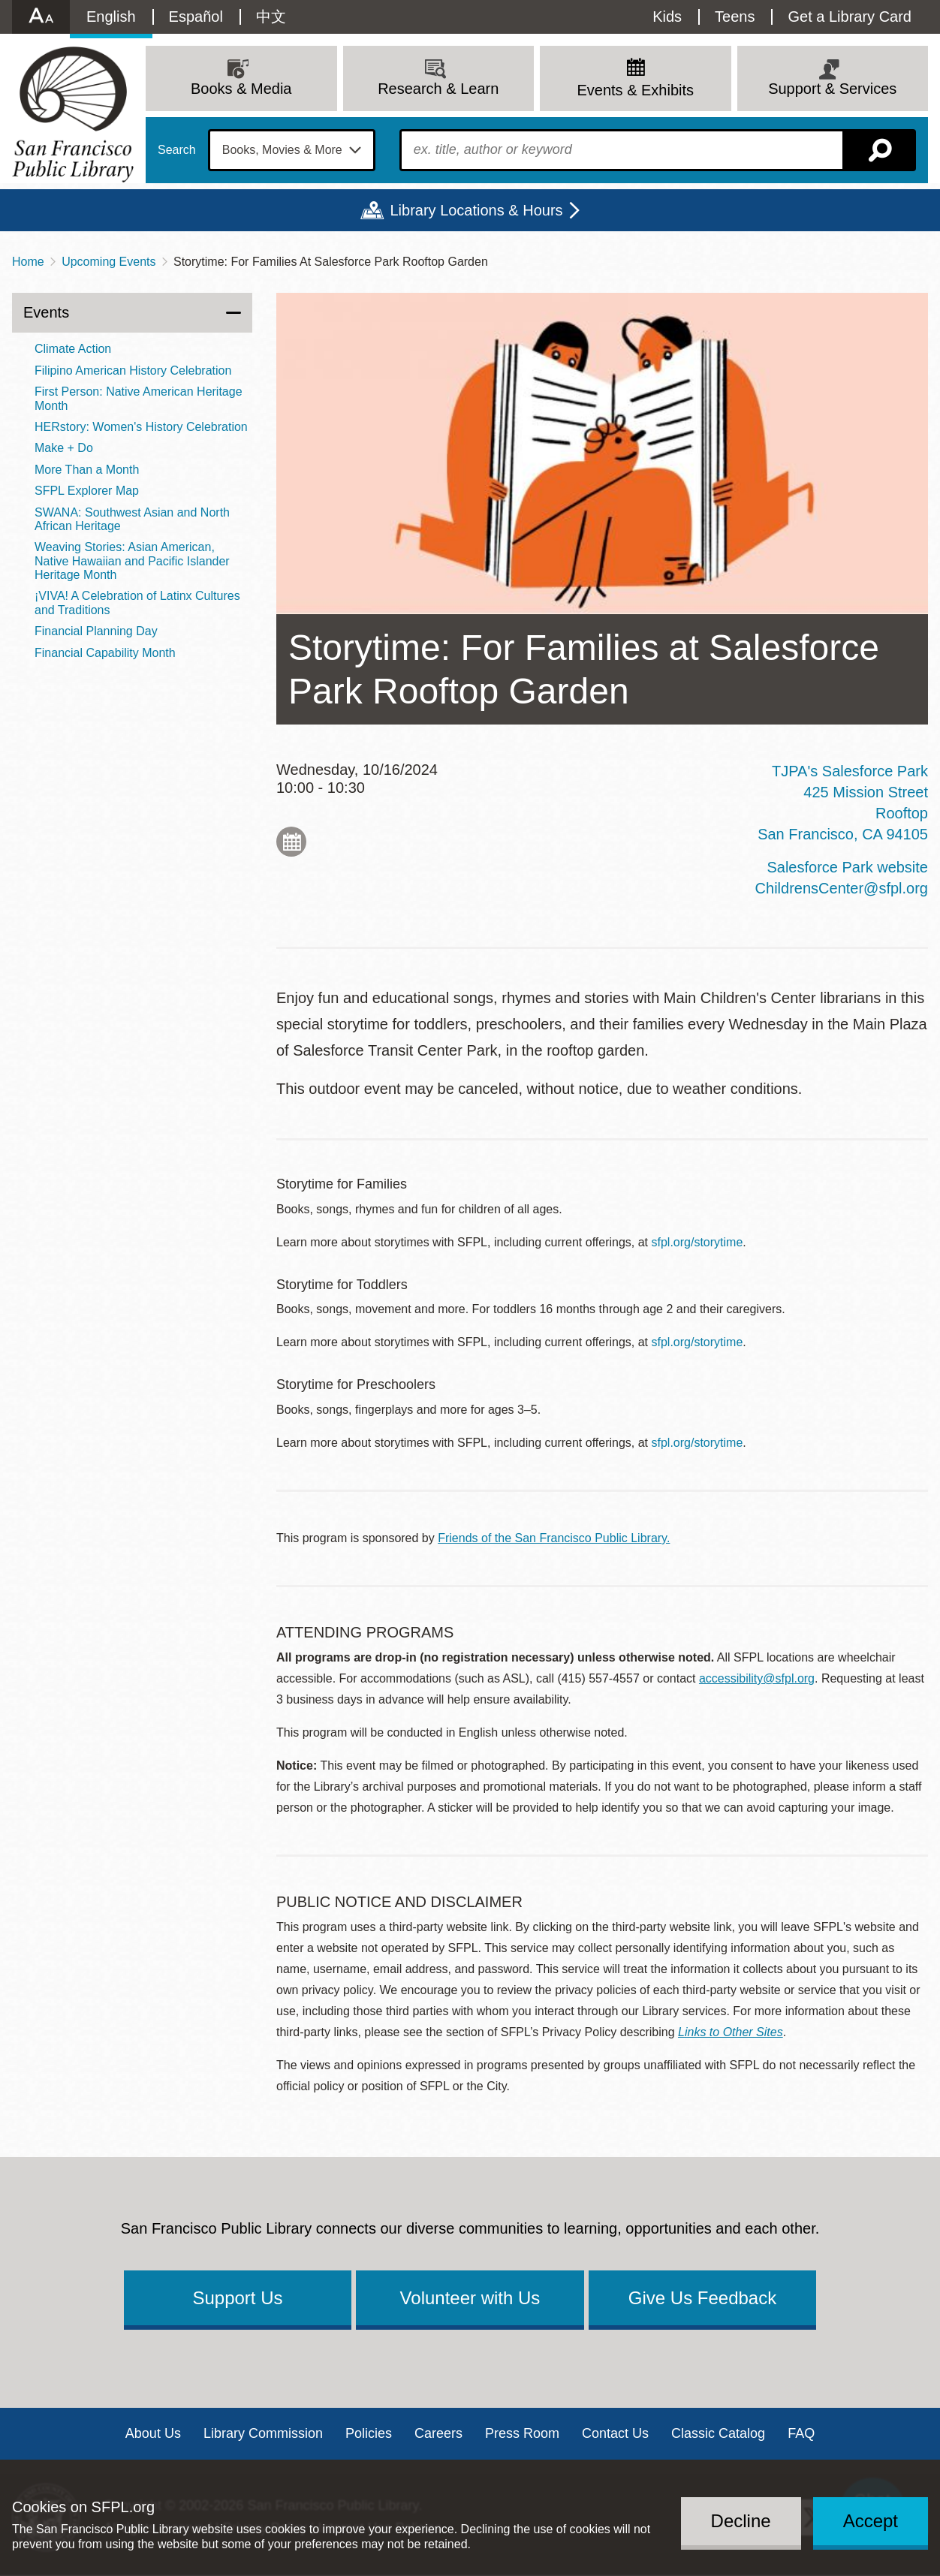  I want to click on First Person: Native American Heritage Month, so click(139, 398).